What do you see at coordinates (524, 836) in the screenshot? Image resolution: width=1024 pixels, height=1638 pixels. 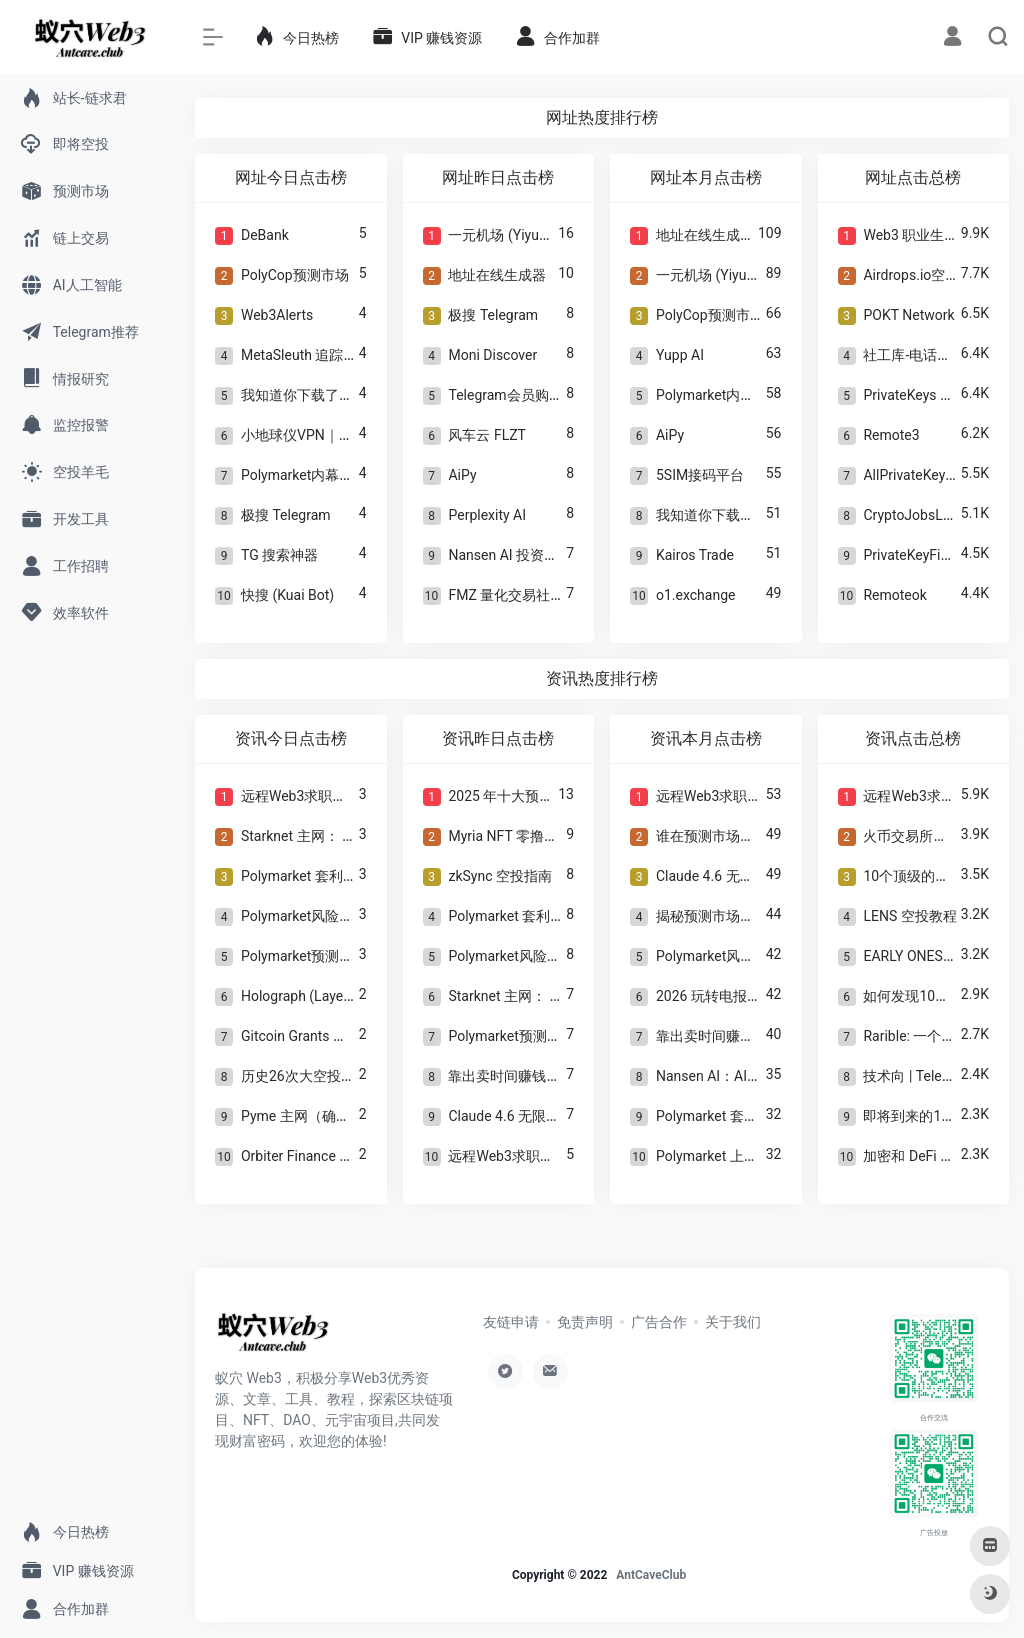 I see `Myria NFT 零撸空投教程` at bounding box center [524, 836].